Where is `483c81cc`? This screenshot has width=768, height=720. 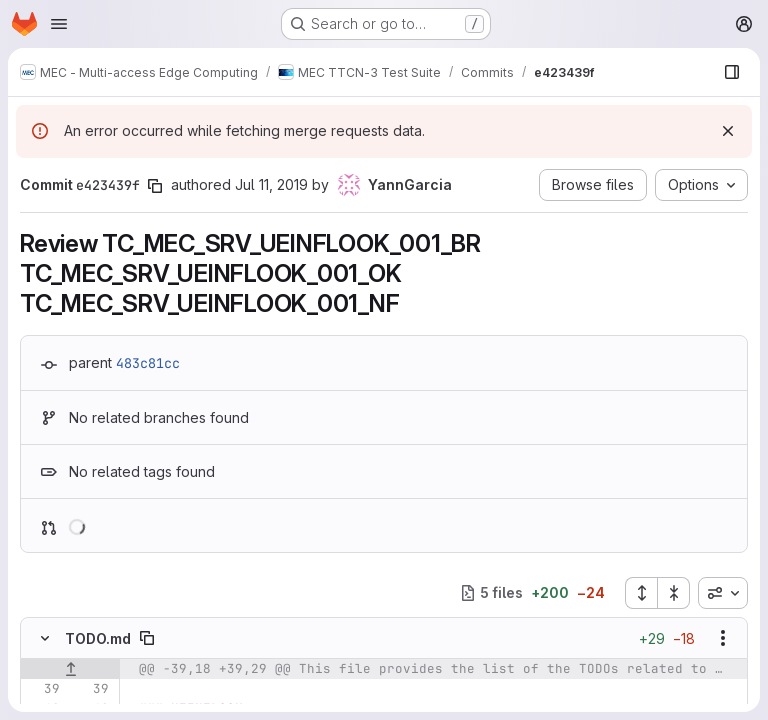 483c81cc is located at coordinates (148, 363).